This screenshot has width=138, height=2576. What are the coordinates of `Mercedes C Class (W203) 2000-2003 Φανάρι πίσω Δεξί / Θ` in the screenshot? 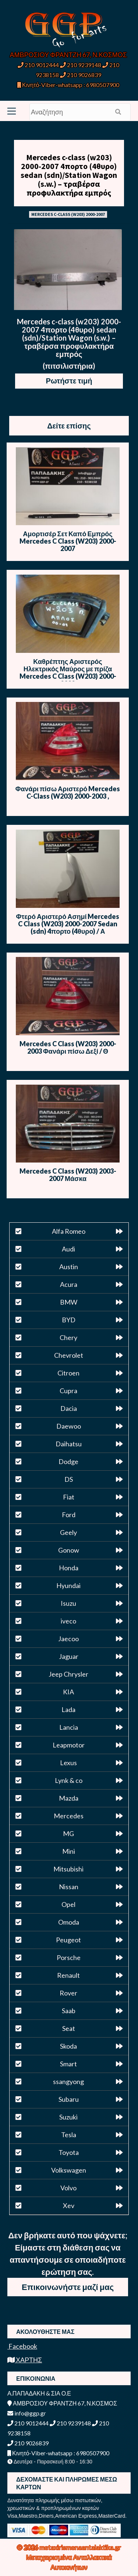 It's located at (68, 1047).